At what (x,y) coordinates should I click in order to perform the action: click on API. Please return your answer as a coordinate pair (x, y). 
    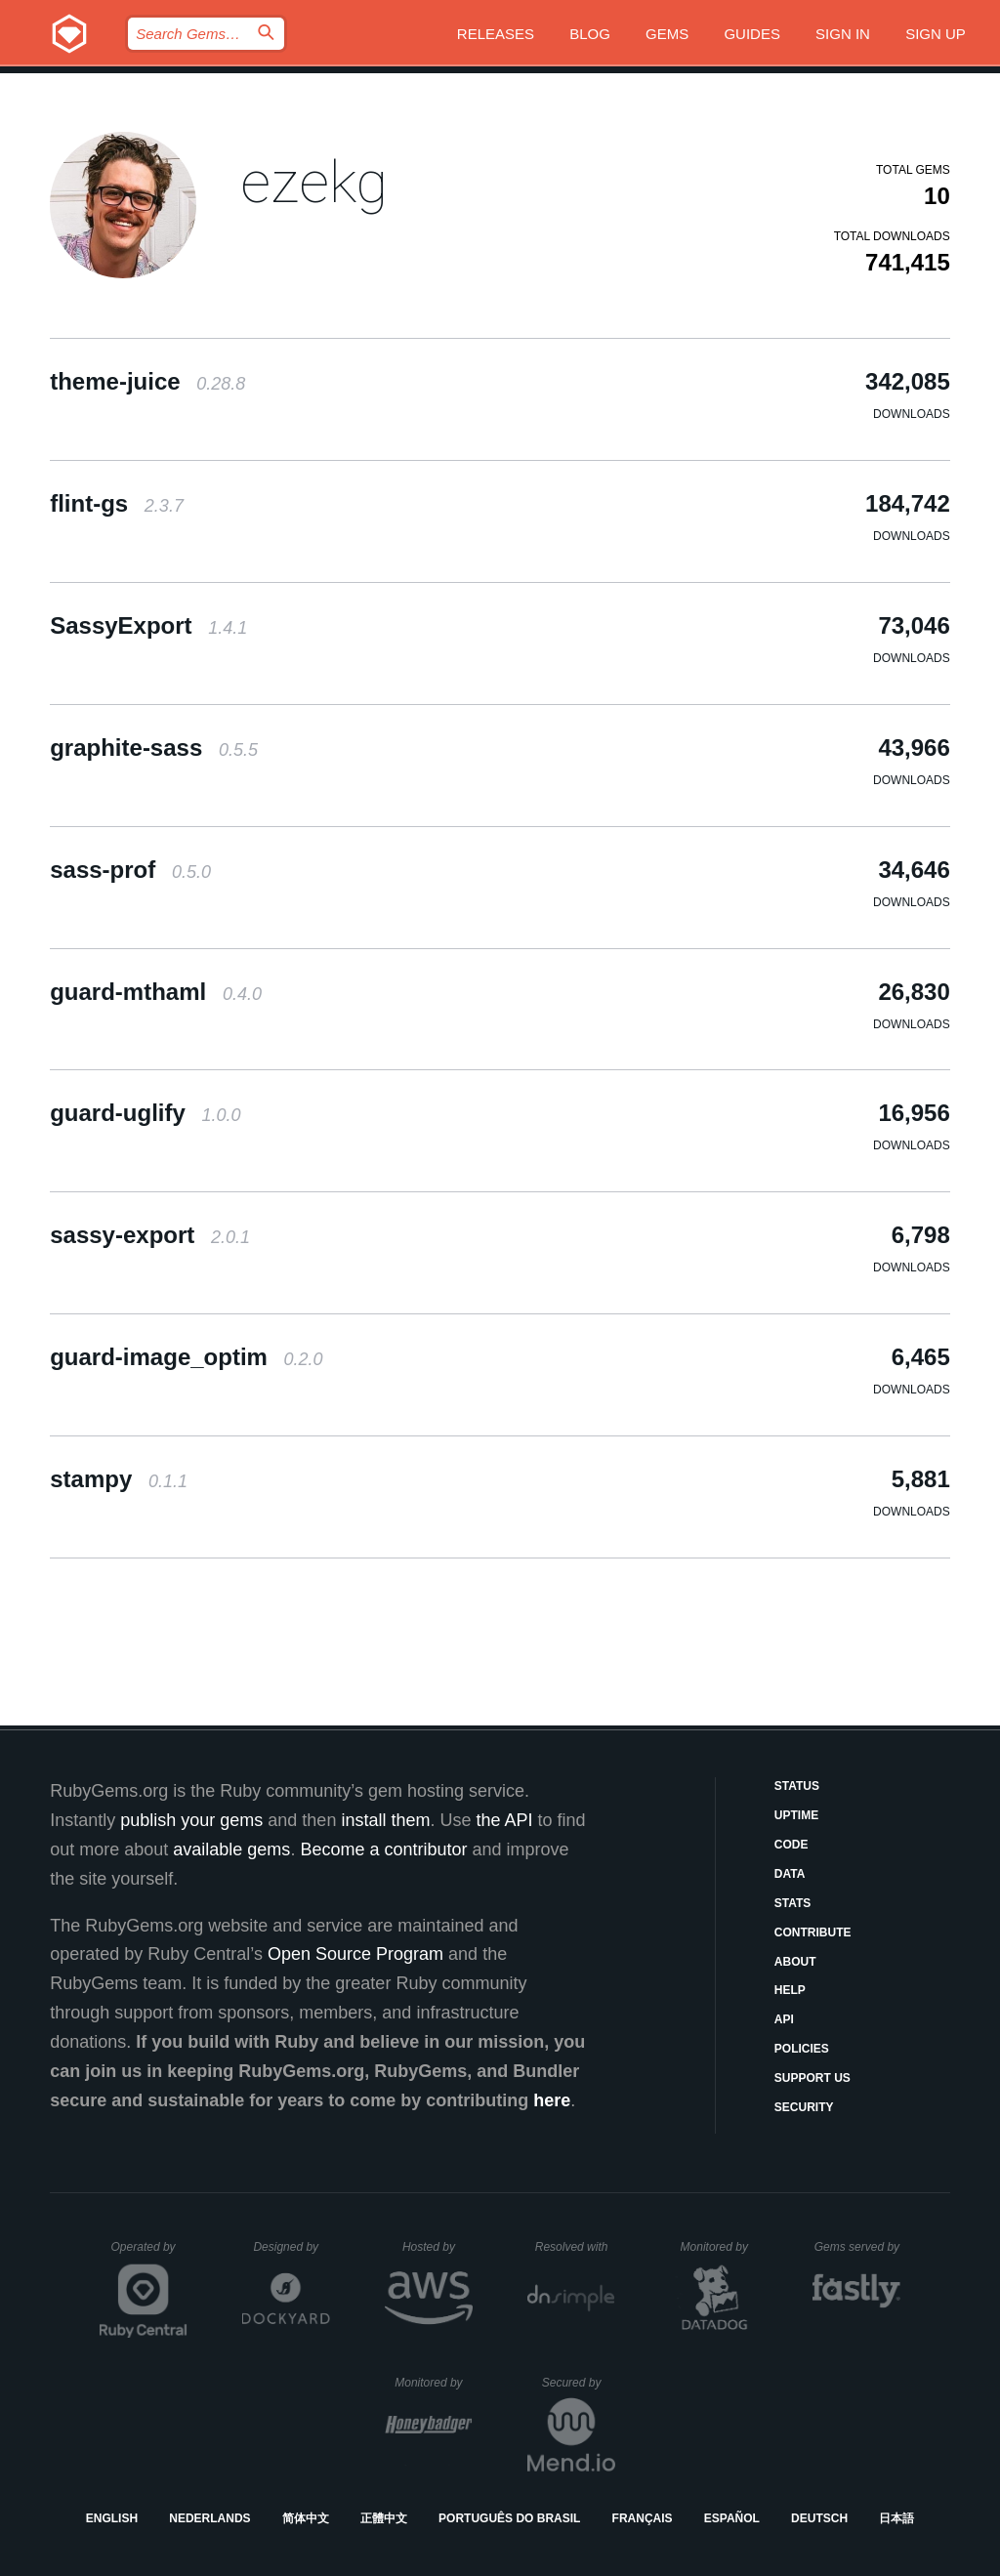
    Looking at the image, I should click on (784, 2019).